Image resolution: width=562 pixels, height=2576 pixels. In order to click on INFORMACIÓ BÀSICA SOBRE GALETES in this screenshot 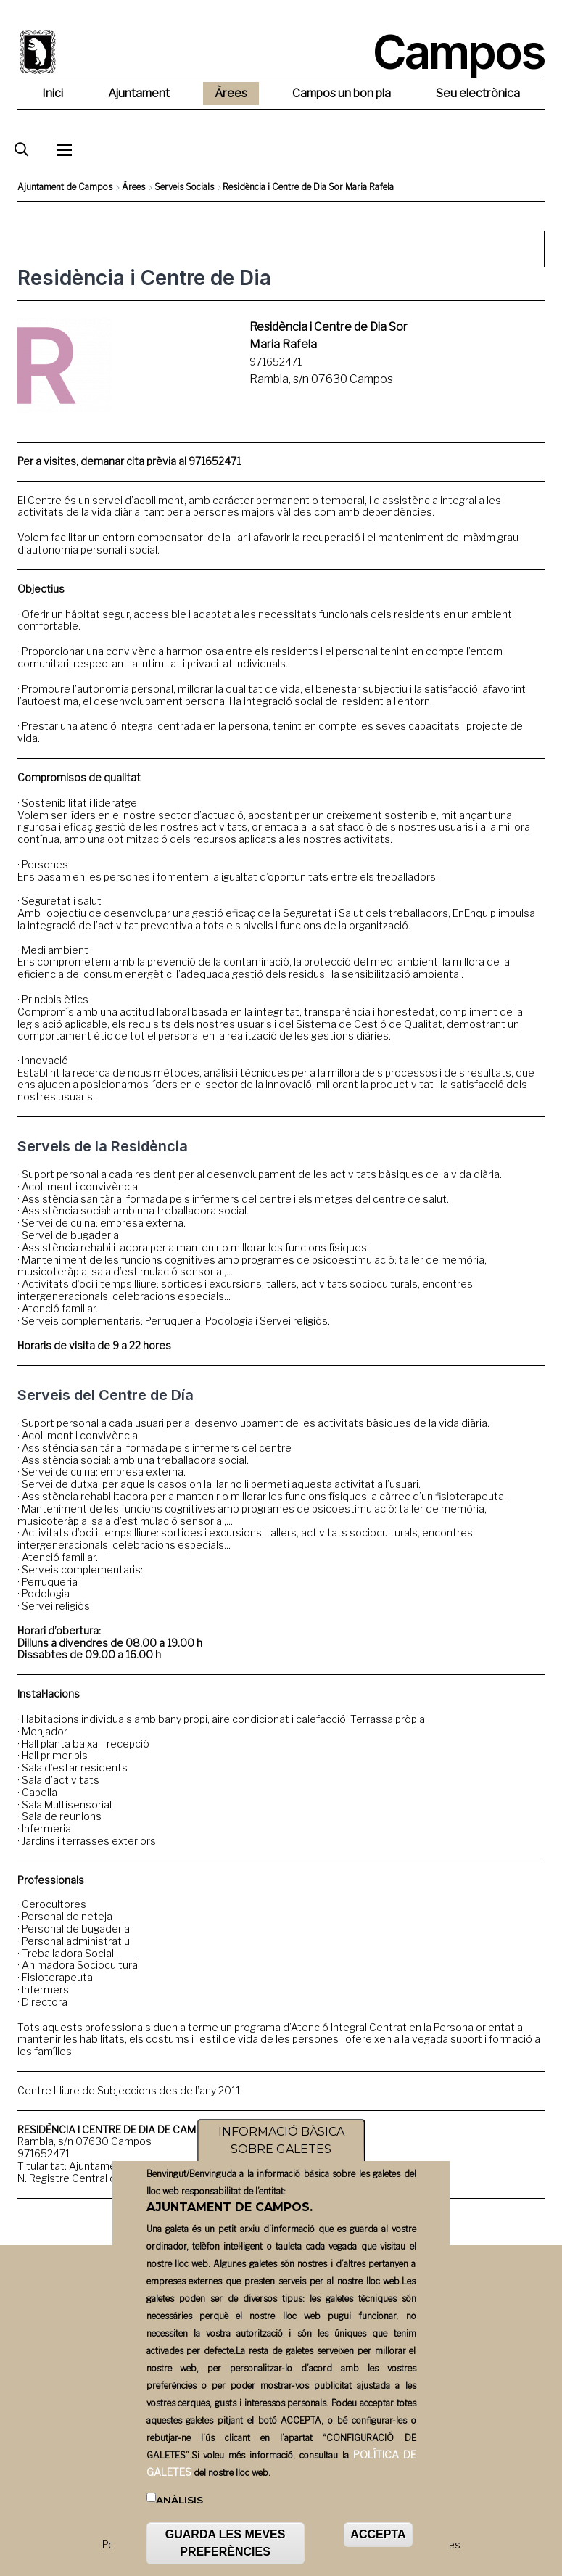, I will do `click(281, 2168)`.